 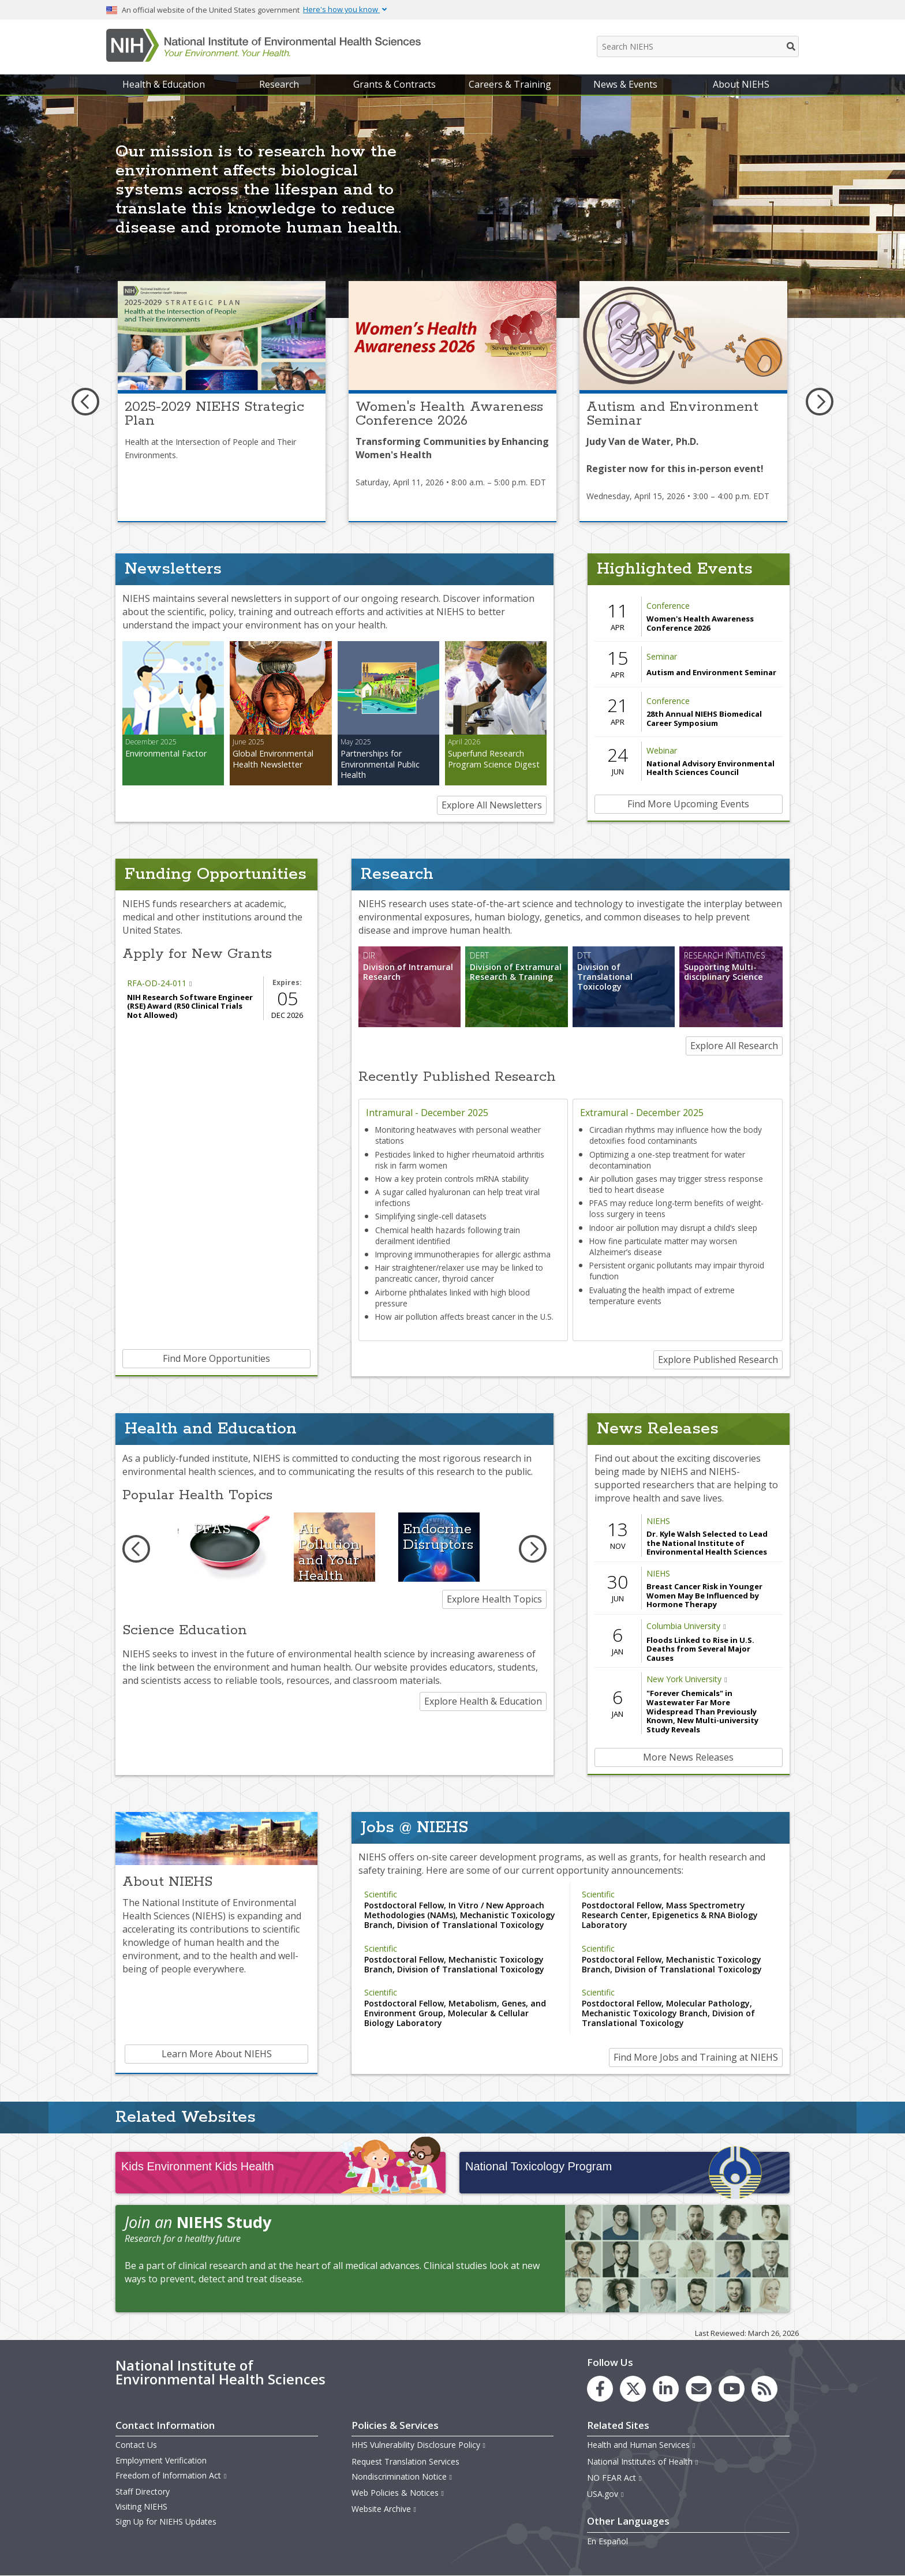 I want to click on USA.gov, so click(x=605, y=2493).